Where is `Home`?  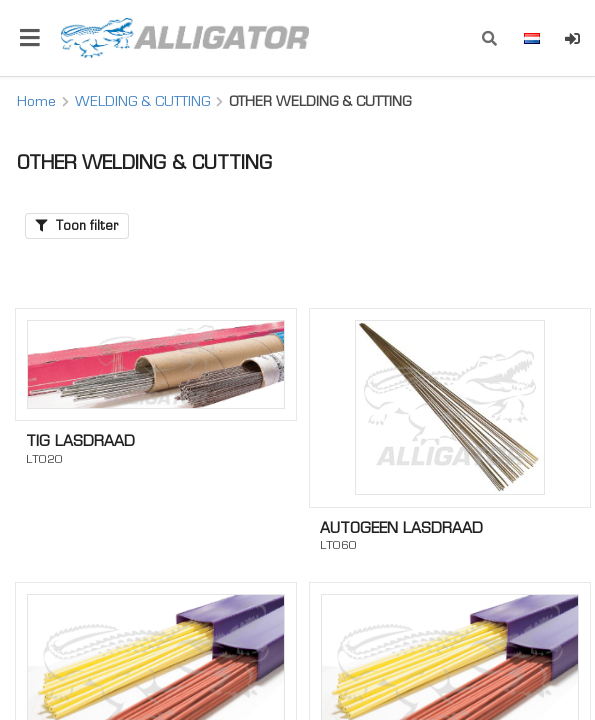
Home is located at coordinates (36, 101).